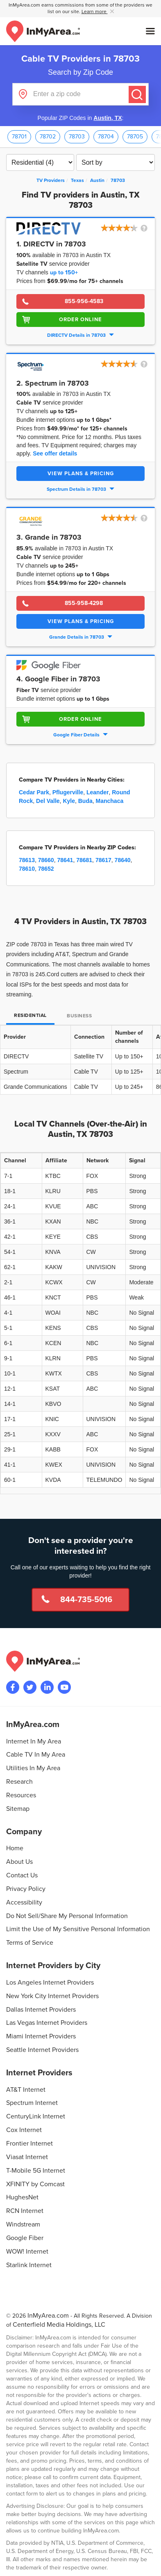  I want to click on 78610, so click(27, 868).